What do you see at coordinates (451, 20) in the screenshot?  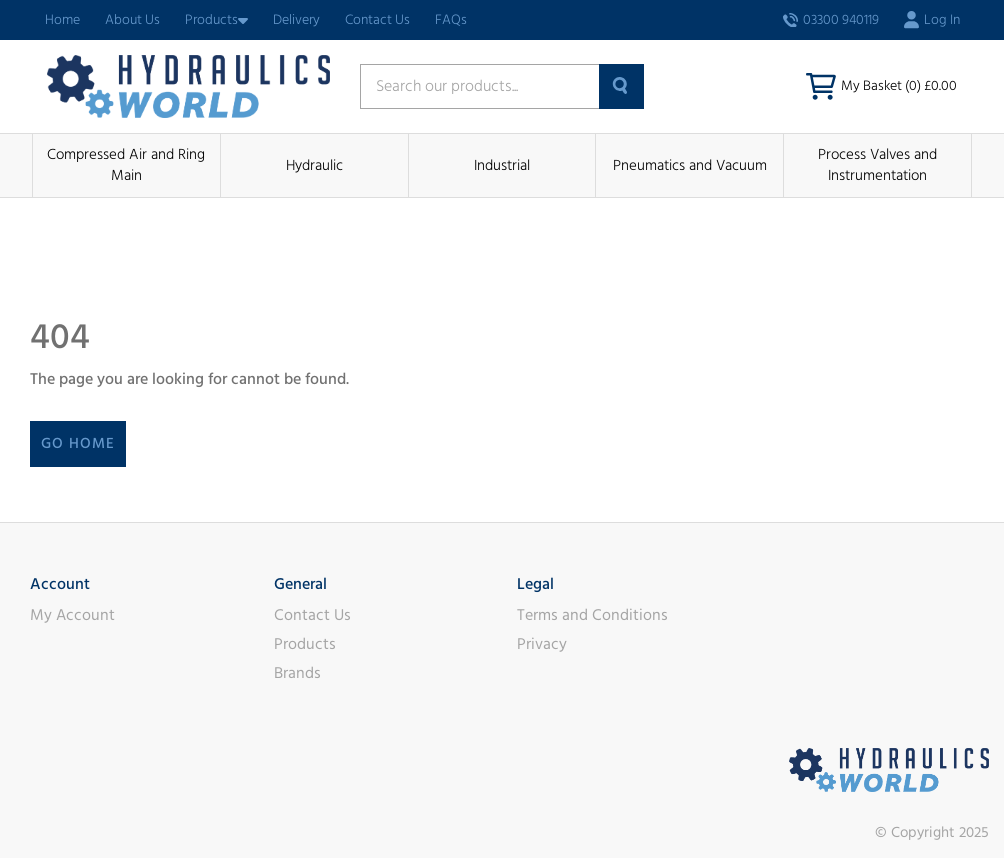 I see `FAQs` at bounding box center [451, 20].